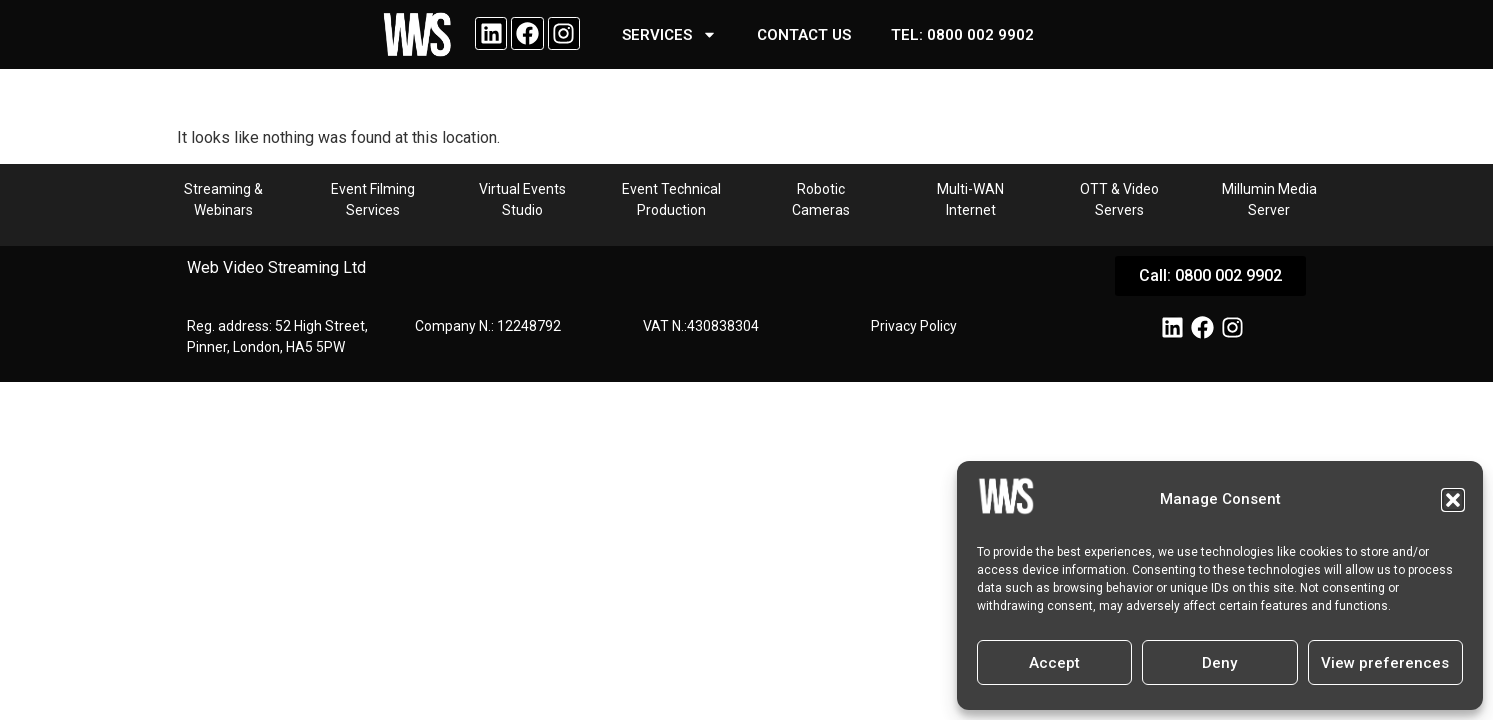 This screenshot has height=720, width=1493. Describe the element at coordinates (669, 34) in the screenshot. I see `SERVICES` at that location.